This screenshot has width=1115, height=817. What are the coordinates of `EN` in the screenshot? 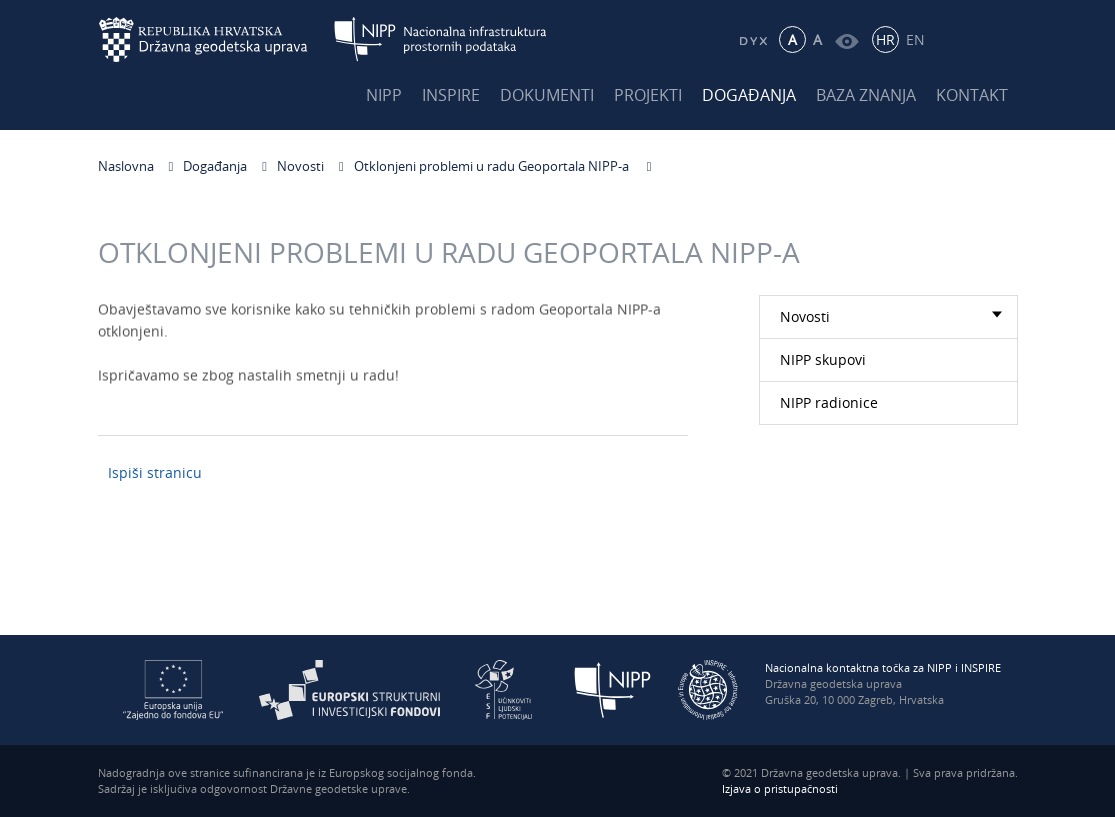 It's located at (915, 39).